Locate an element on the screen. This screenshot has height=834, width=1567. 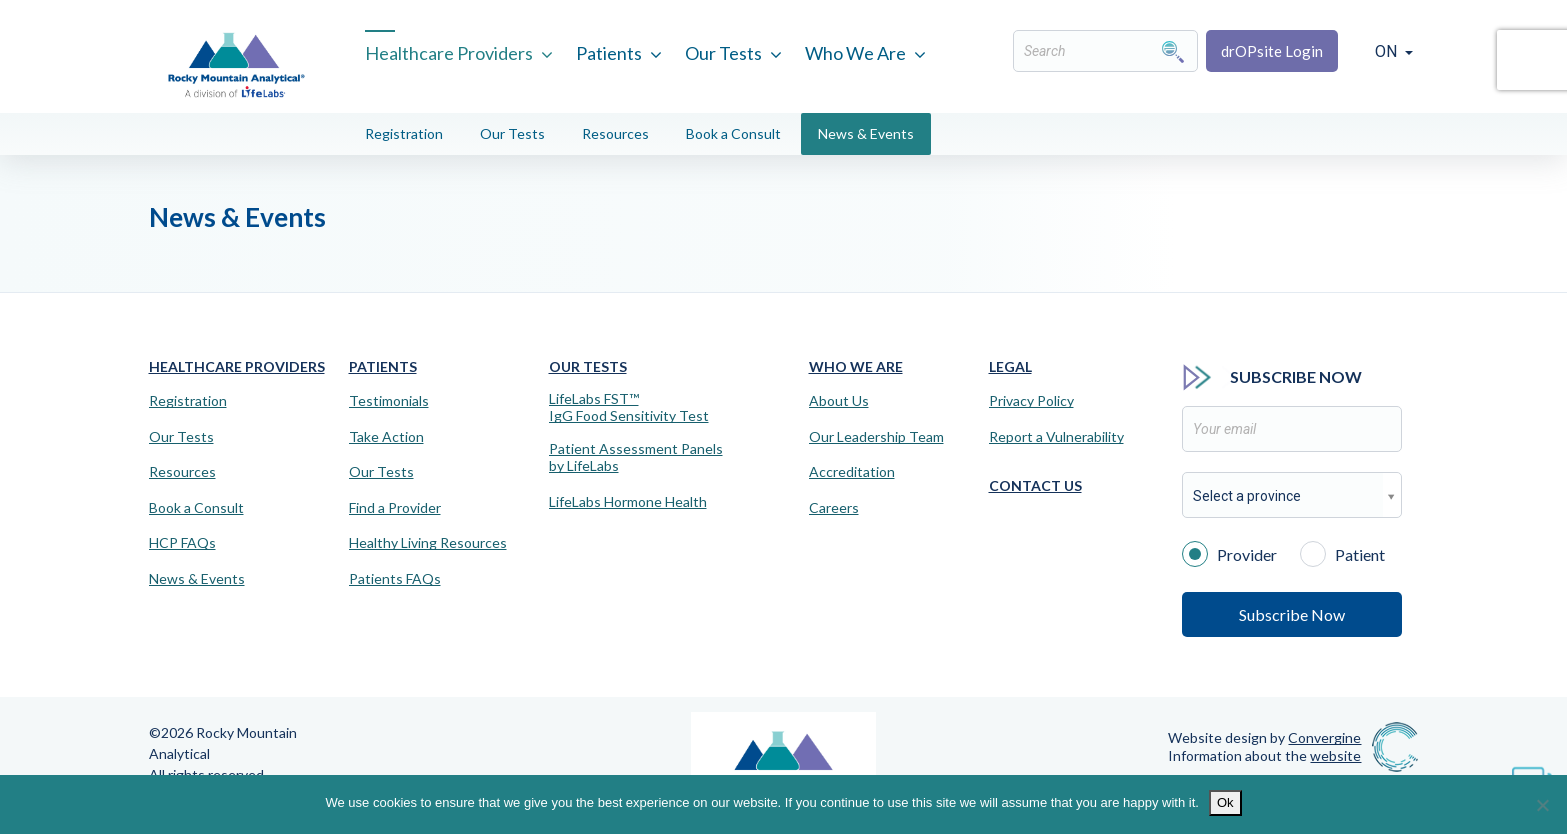
Website design by is located at coordinates (1264, 737).